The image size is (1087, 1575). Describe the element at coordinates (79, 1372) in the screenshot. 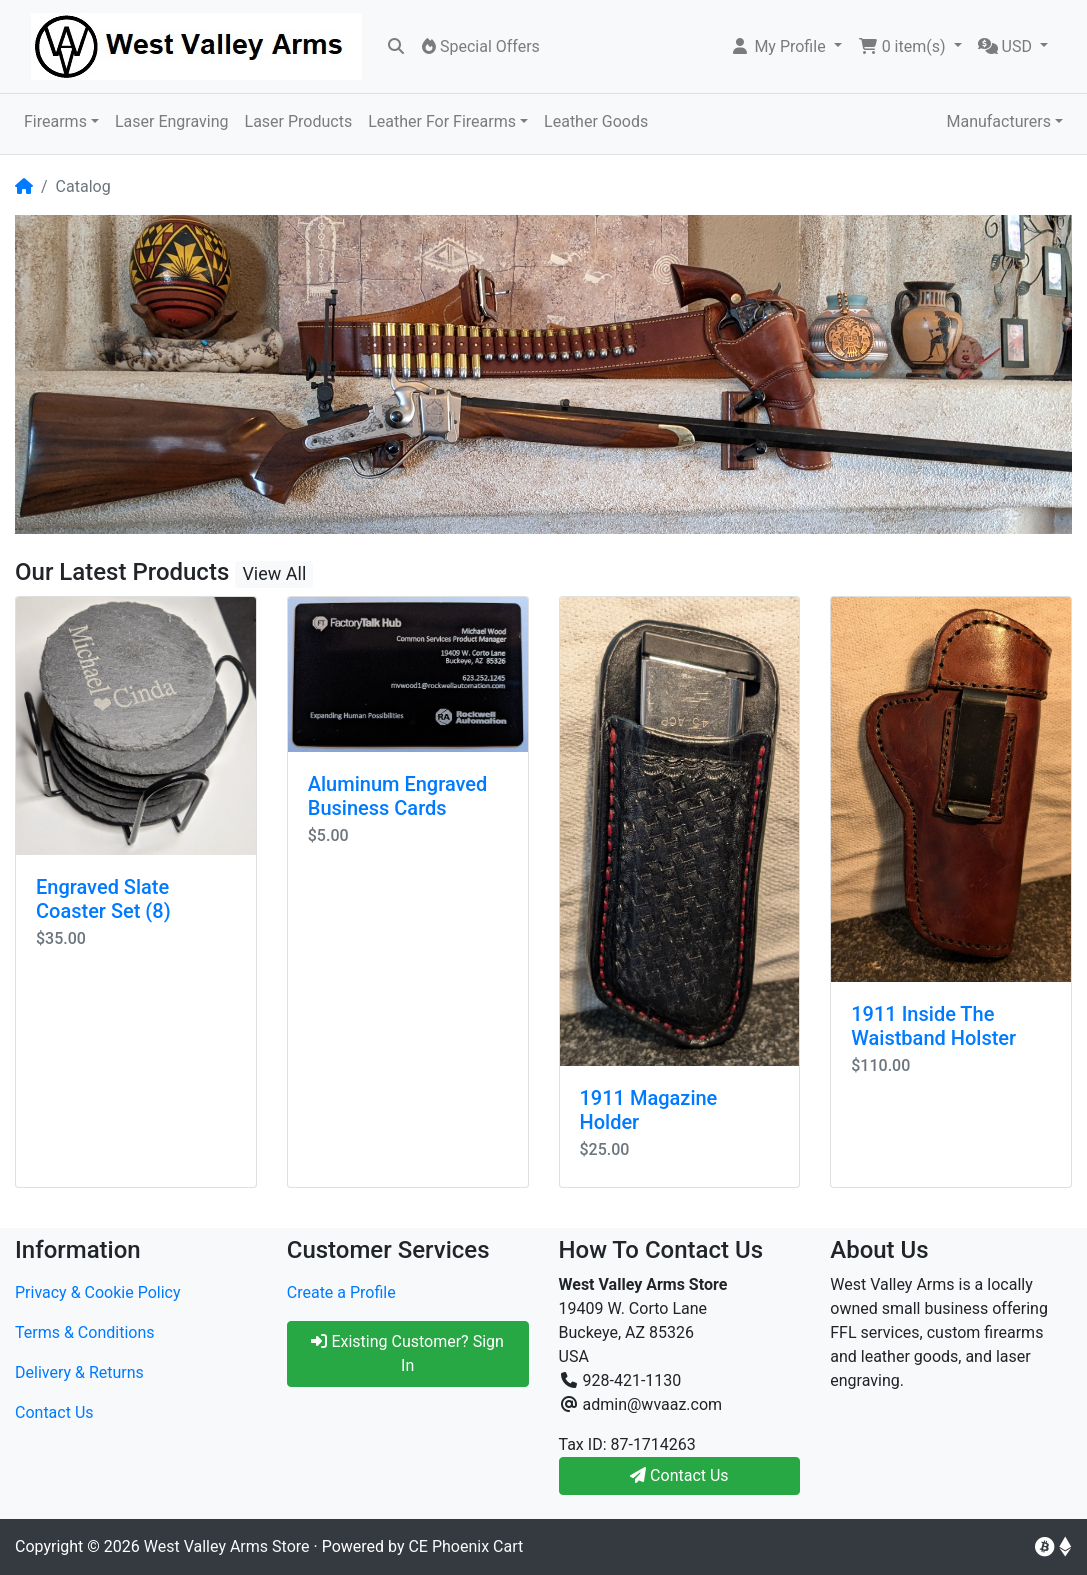

I see `Delivery & Returns` at that location.